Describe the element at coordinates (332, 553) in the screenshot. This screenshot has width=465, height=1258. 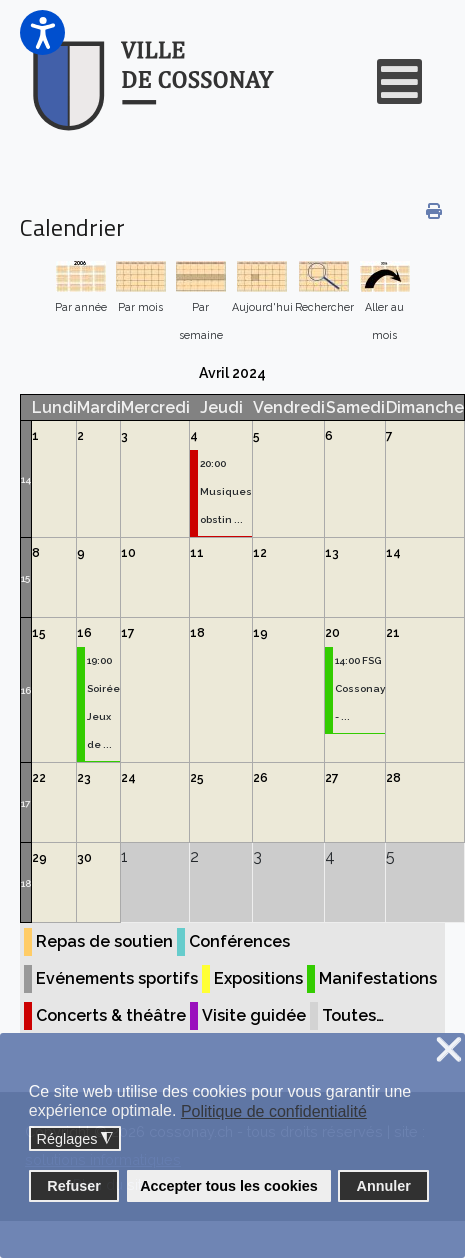
I see `13` at that location.